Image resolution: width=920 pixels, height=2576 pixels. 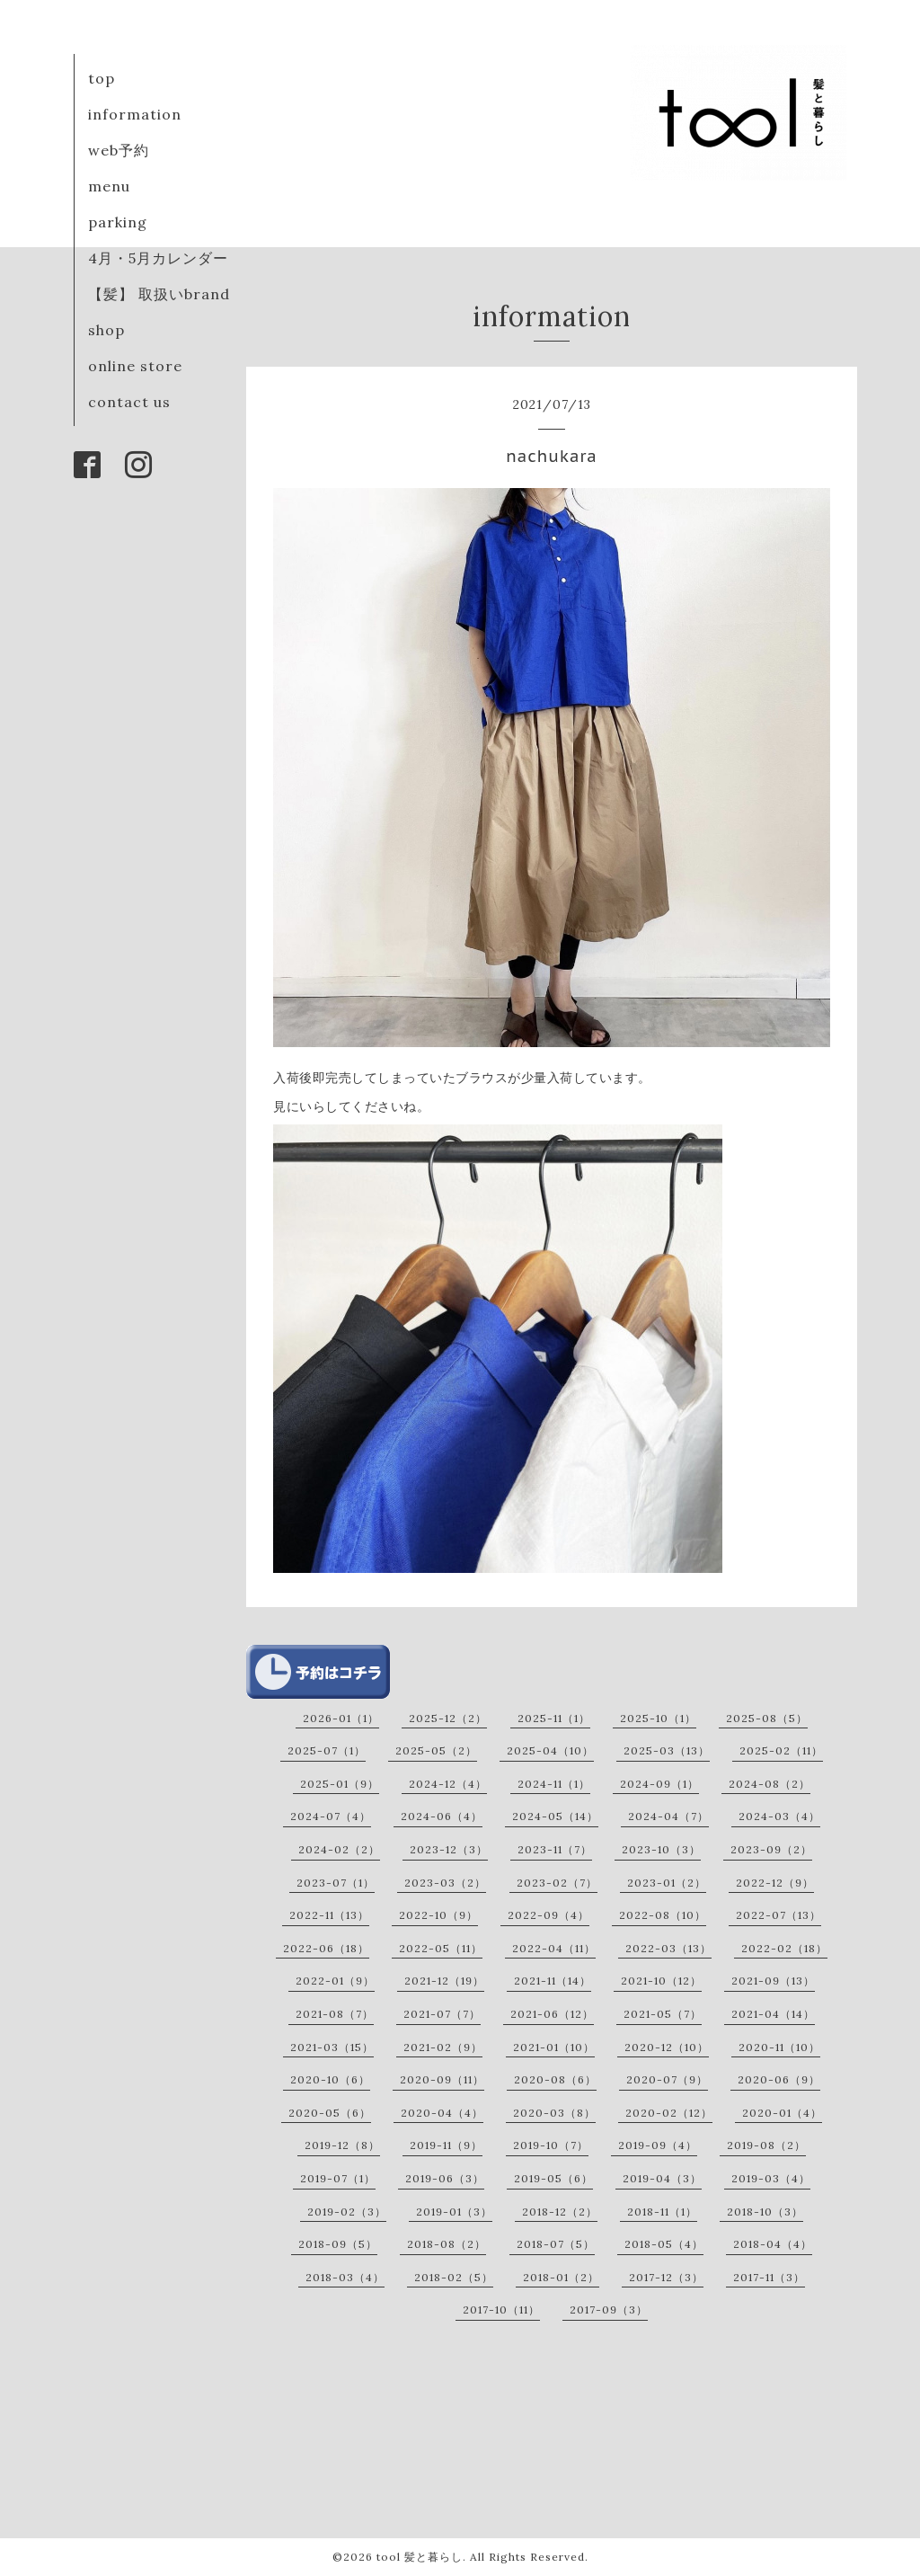 What do you see at coordinates (667, 2079) in the screenshot?
I see `2020-07（9）` at bounding box center [667, 2079].